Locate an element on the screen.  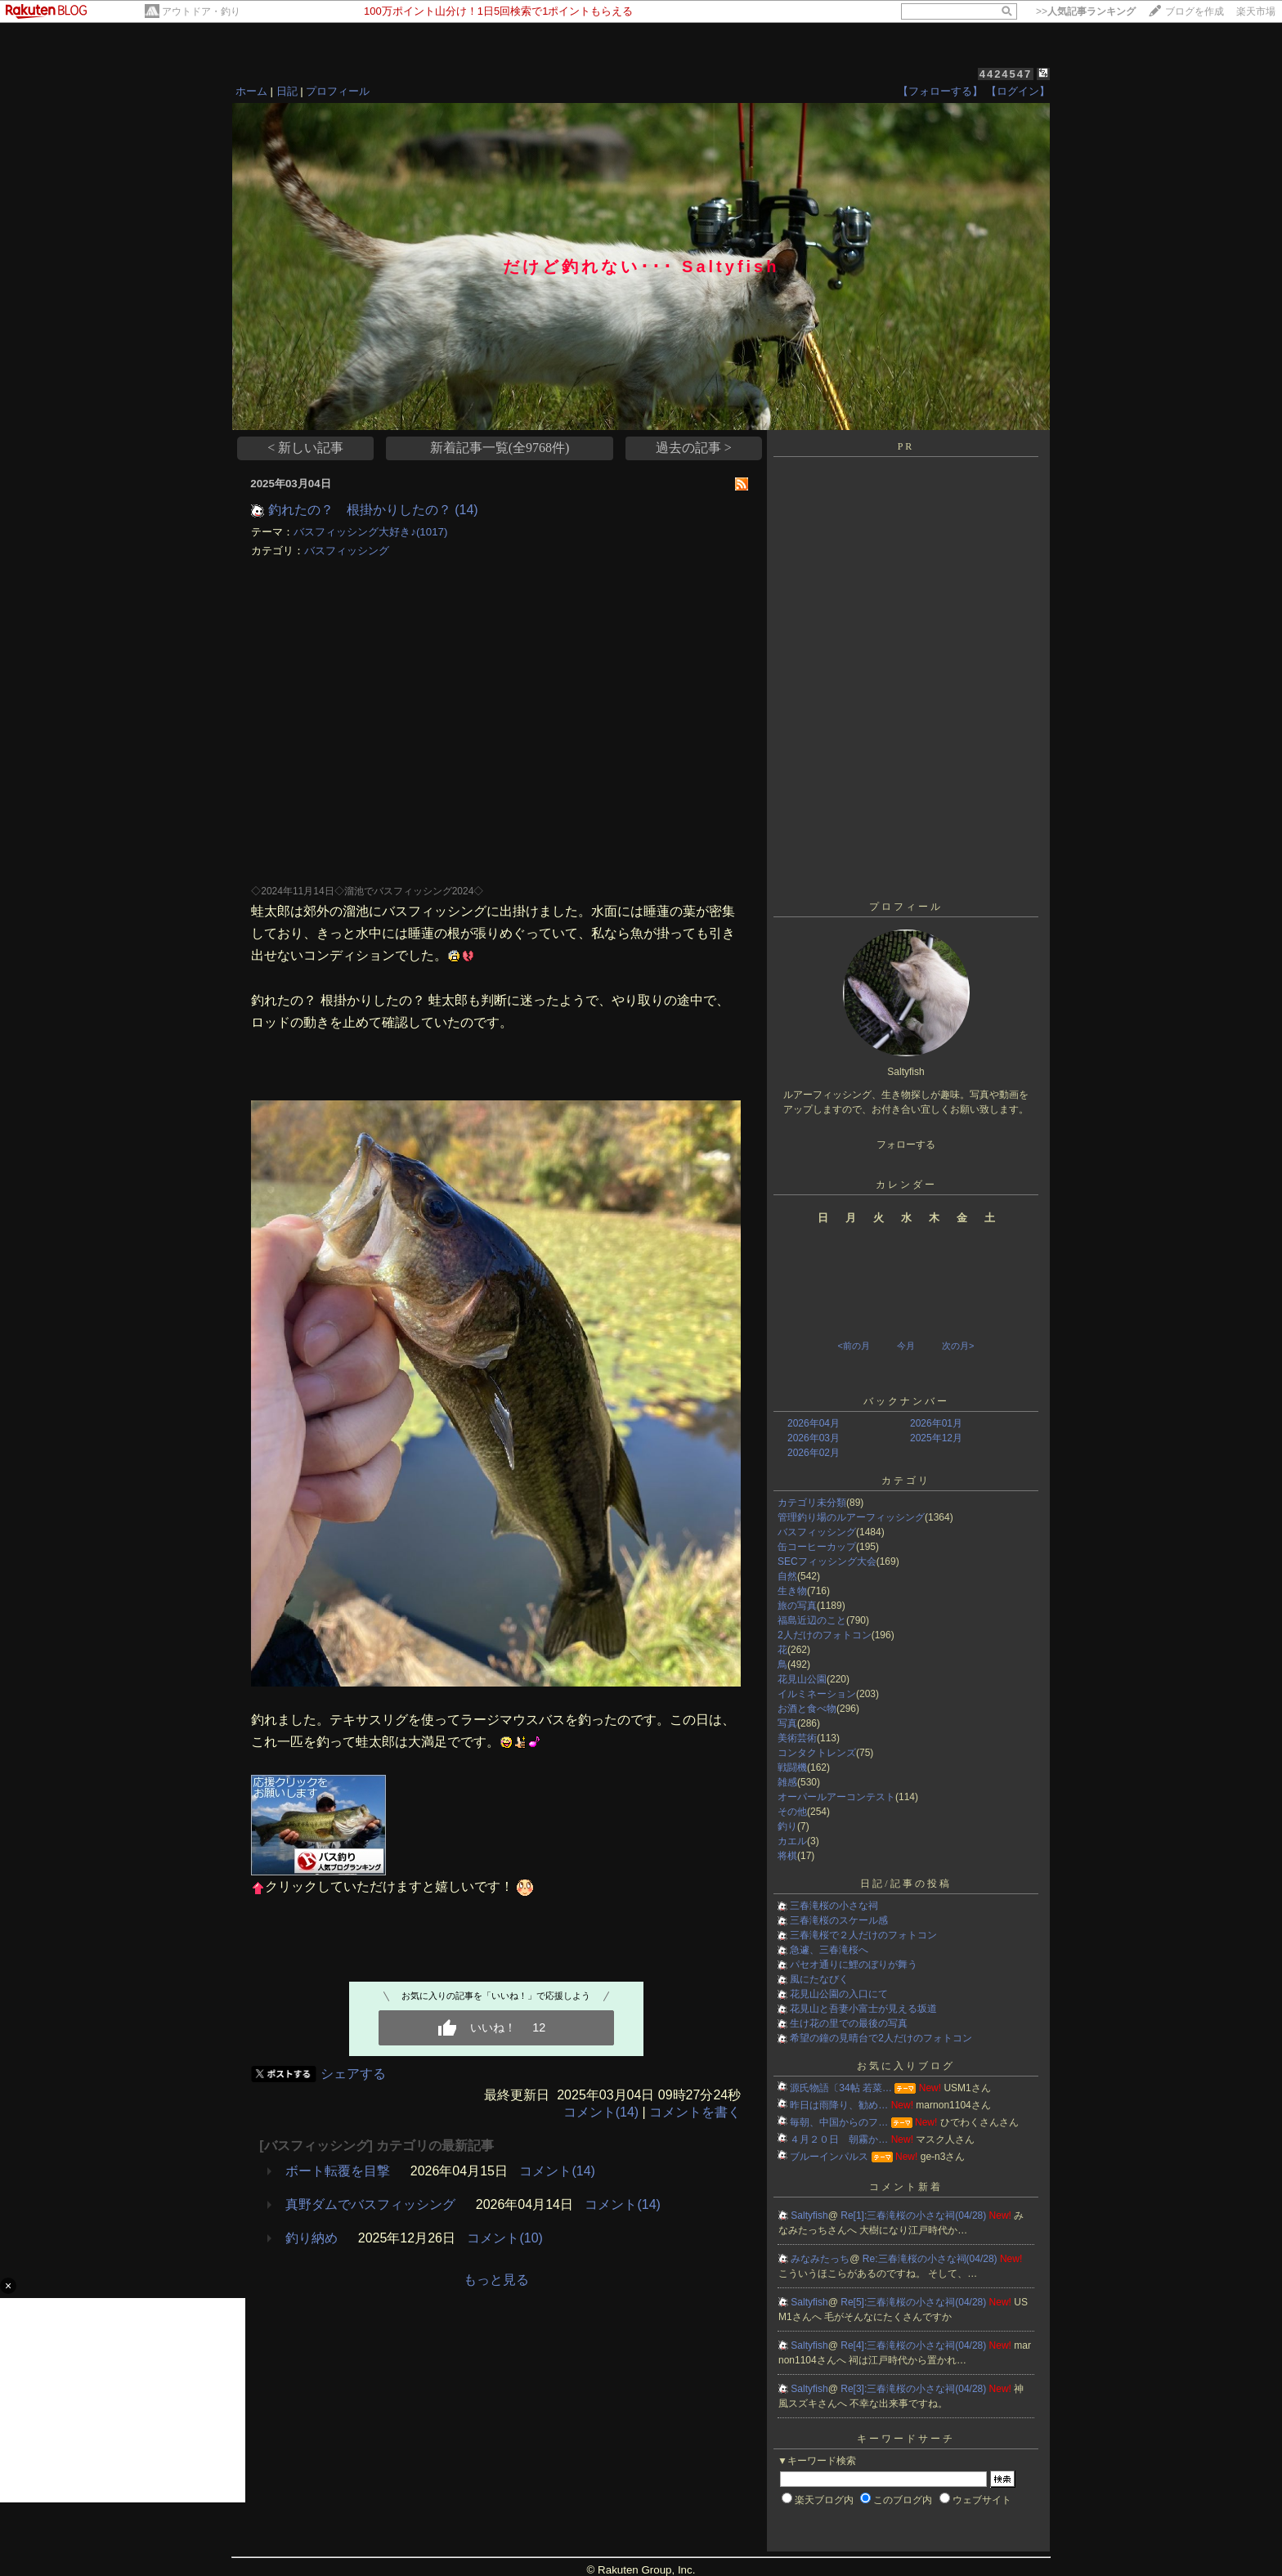
コンタクトレンズ is located at coordinates (817, 1752).